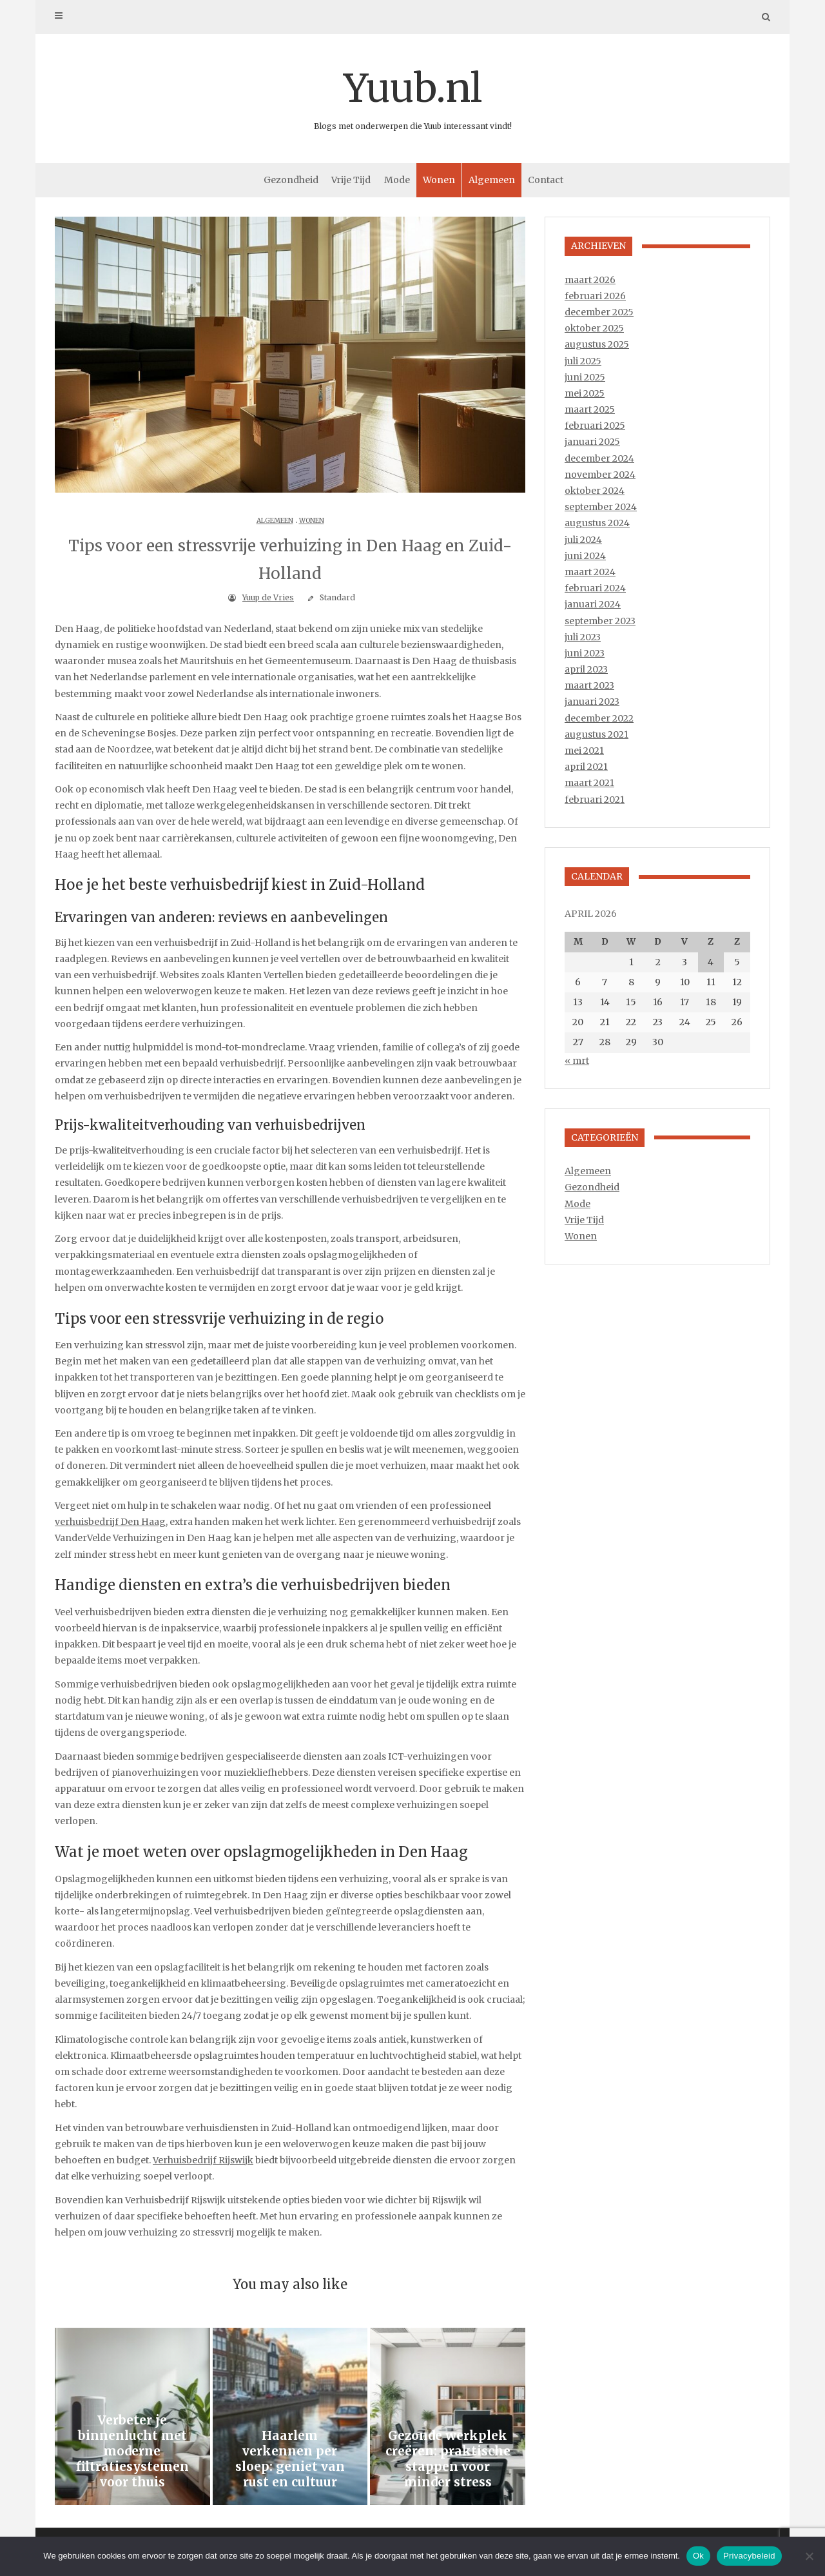 The height and width of the screenshot is (2576, 825). I want to click on juli 2023, so click(583, 637).